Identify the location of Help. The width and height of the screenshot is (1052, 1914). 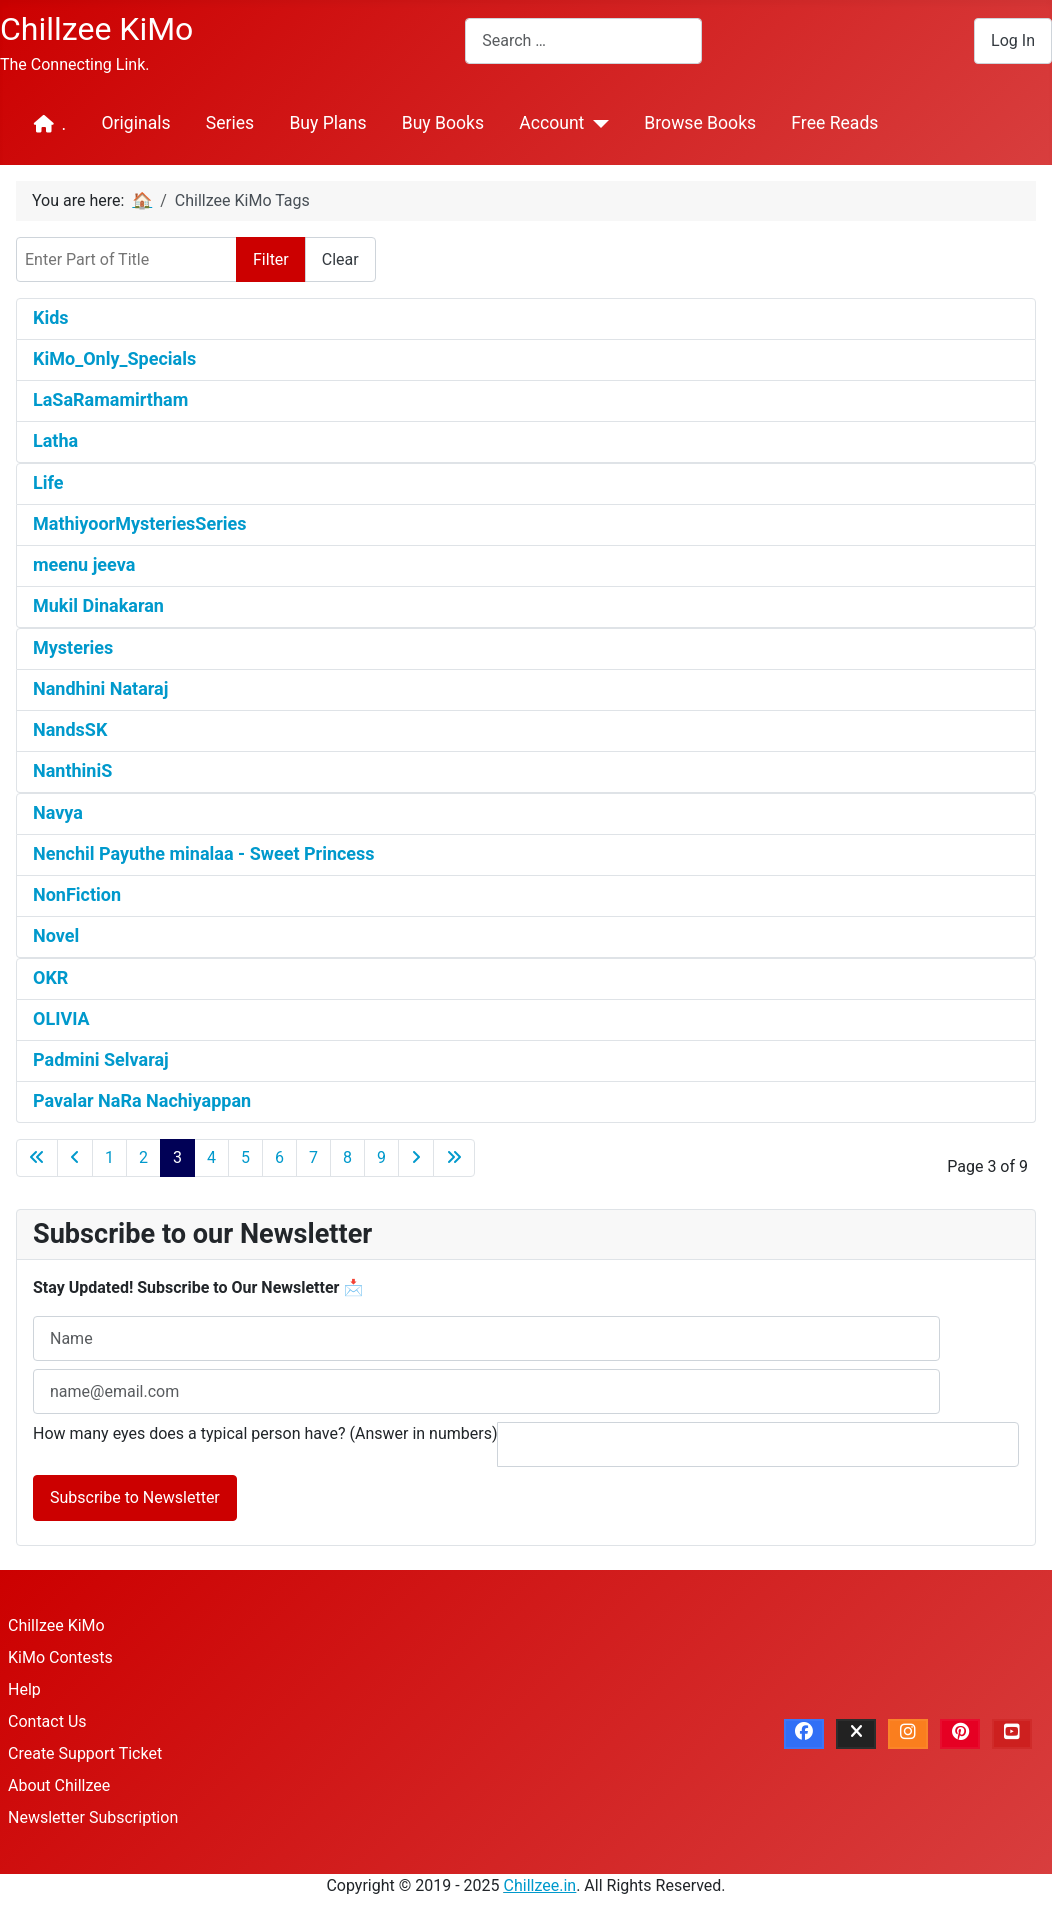
(24, 1689).